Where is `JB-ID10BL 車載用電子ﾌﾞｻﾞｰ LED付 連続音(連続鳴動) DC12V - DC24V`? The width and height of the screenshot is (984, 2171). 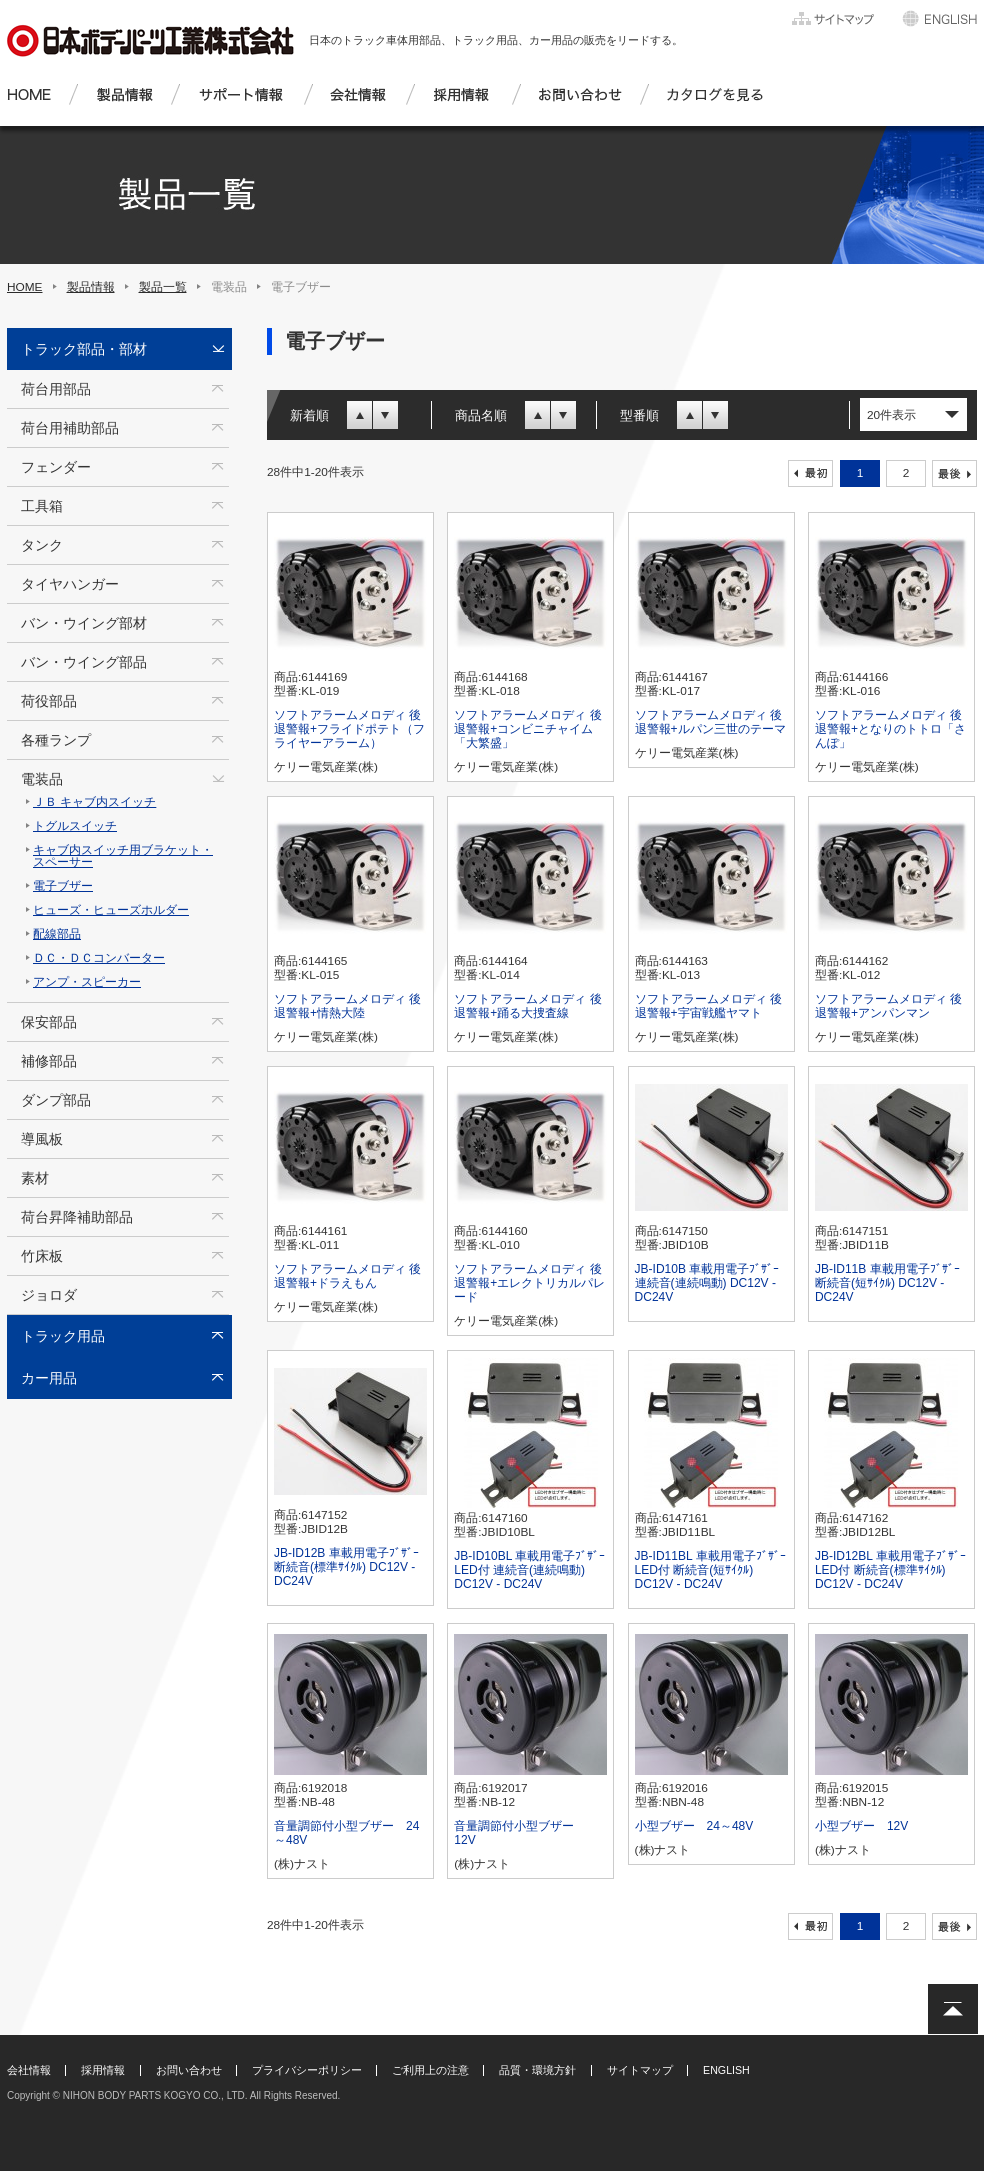
JB-ID10BL 車載用電子ﾌﾞｻﾞｰ LED付 連続音(連続鳴動) DC12V - DC24V is located at coordinates (529, 1570).